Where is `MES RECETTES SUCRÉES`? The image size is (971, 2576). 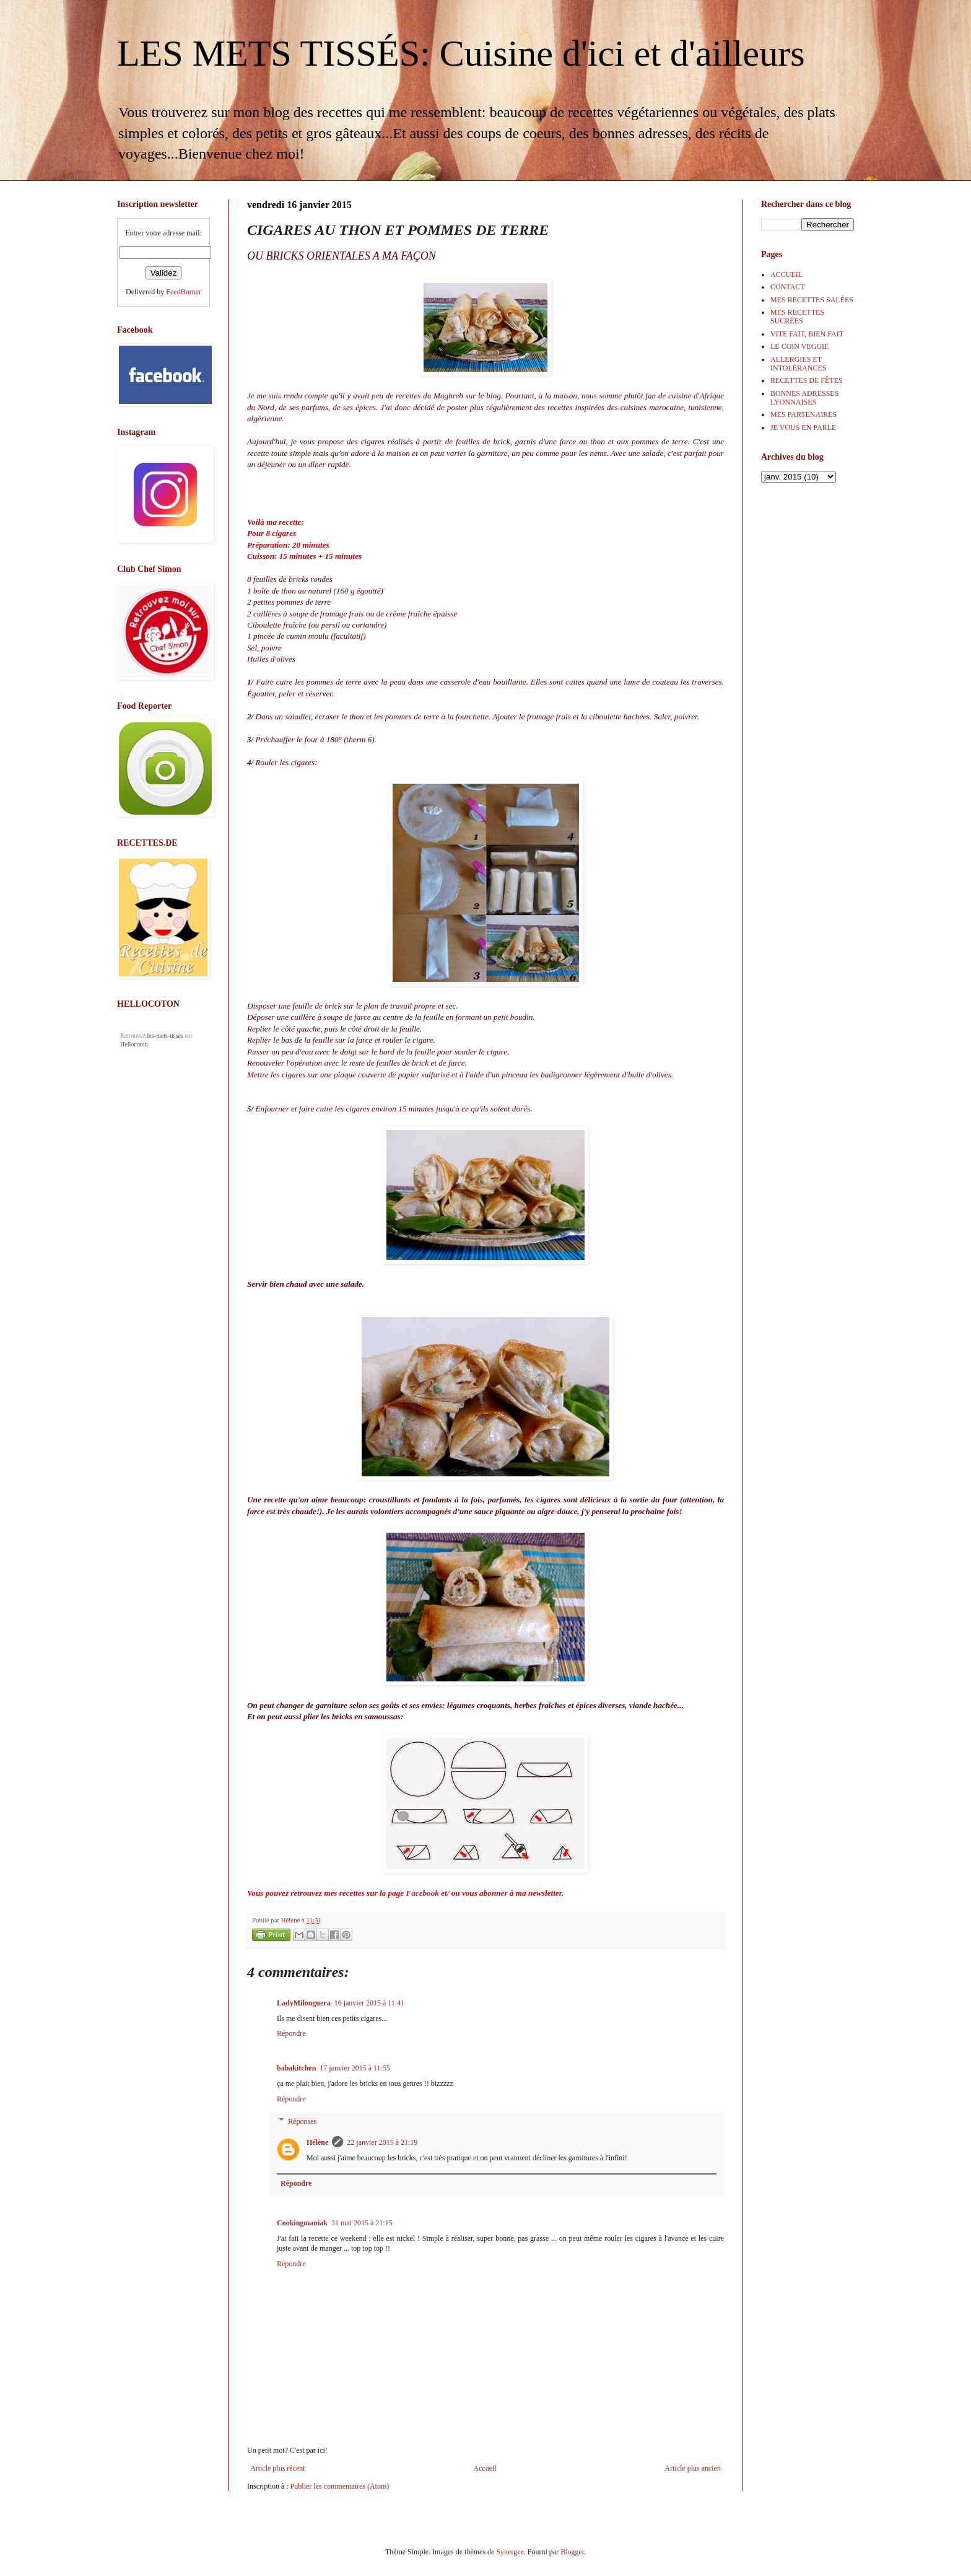
MES RECETTES SUCRÉES is located at coordinates (797, 316).